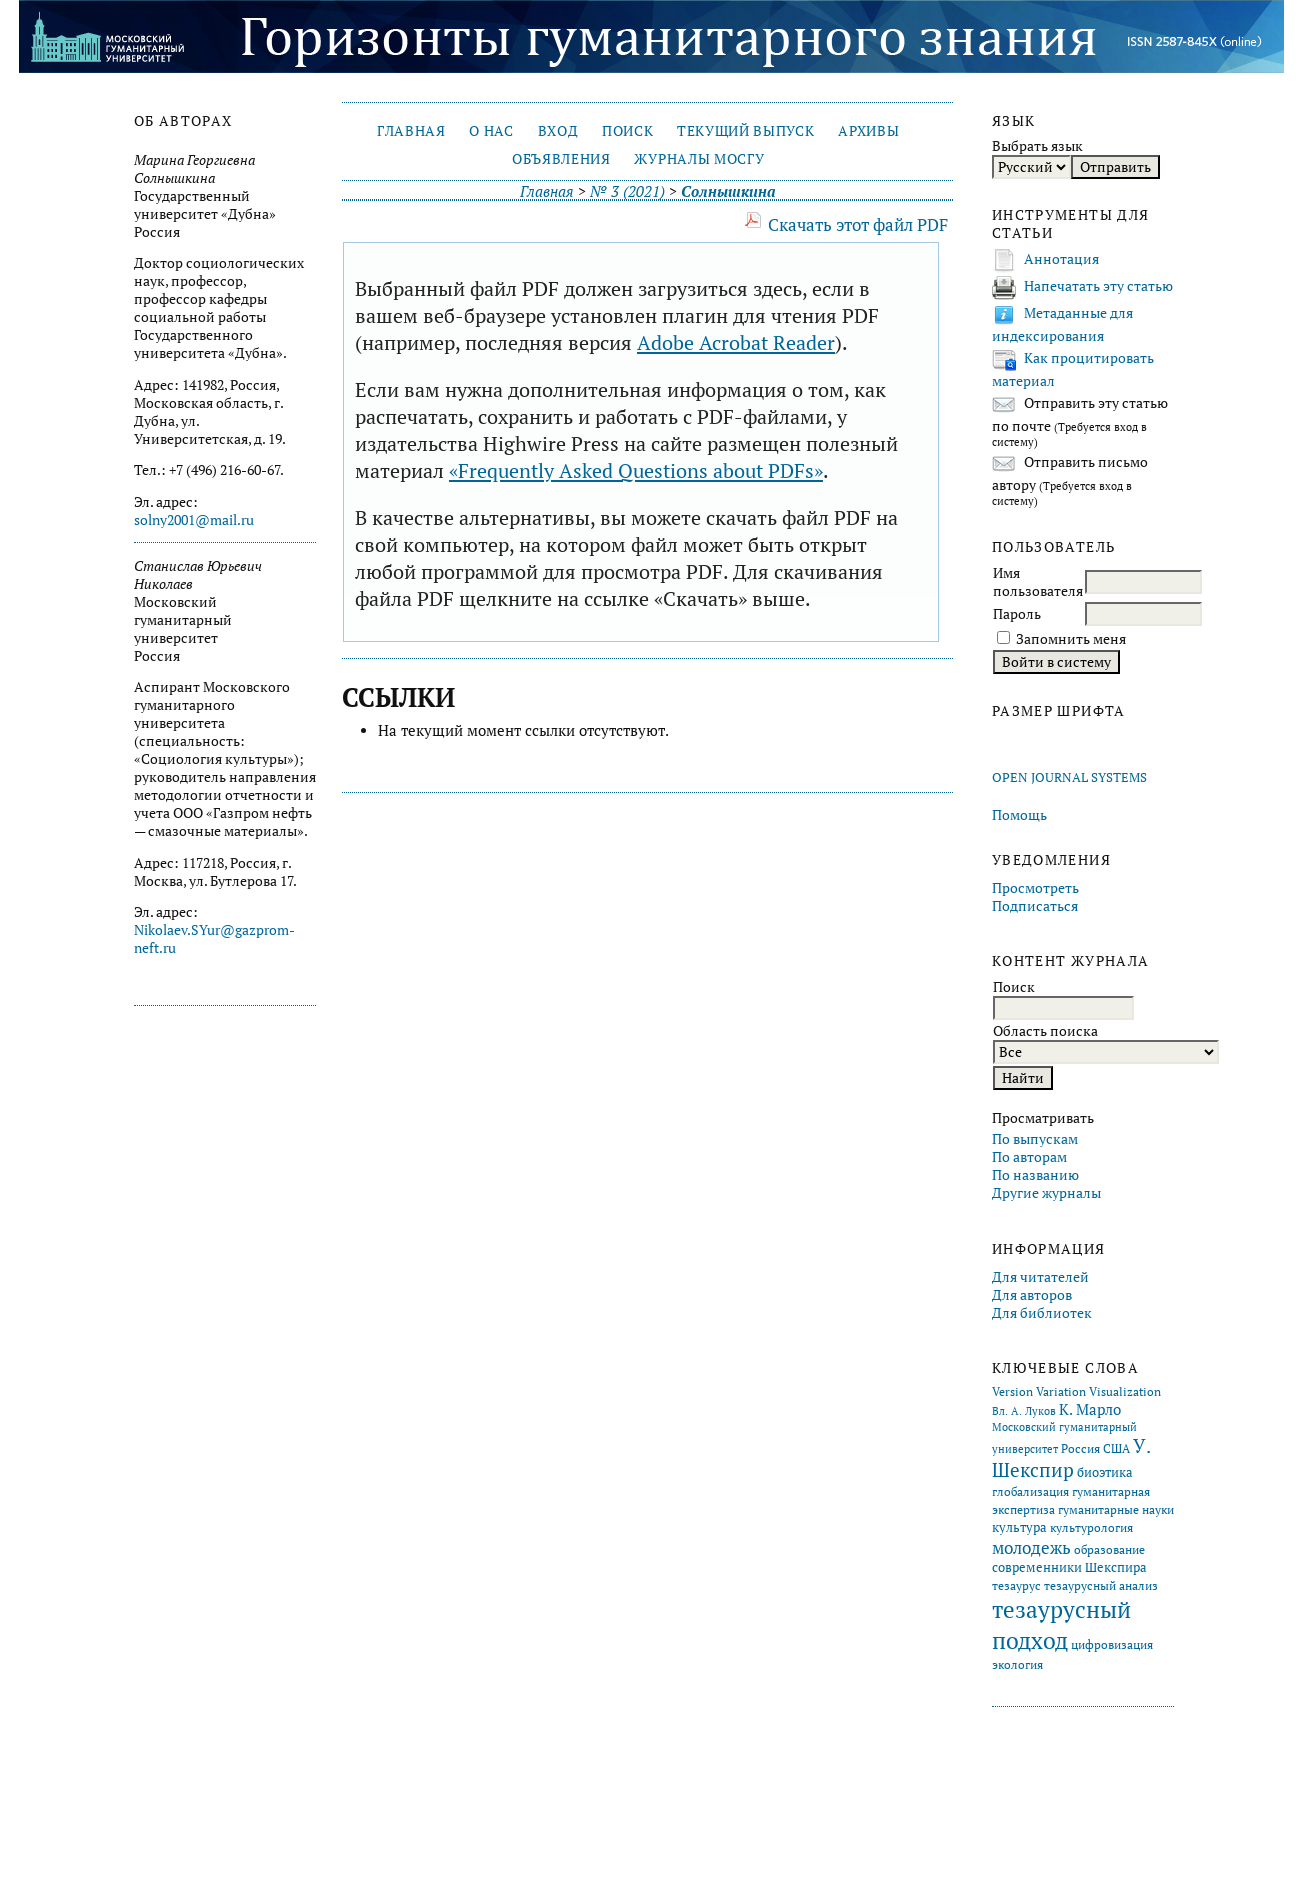  Describe the element at coordinates (1035, 906) in the screenshot. I see `Подписаться` at that location.